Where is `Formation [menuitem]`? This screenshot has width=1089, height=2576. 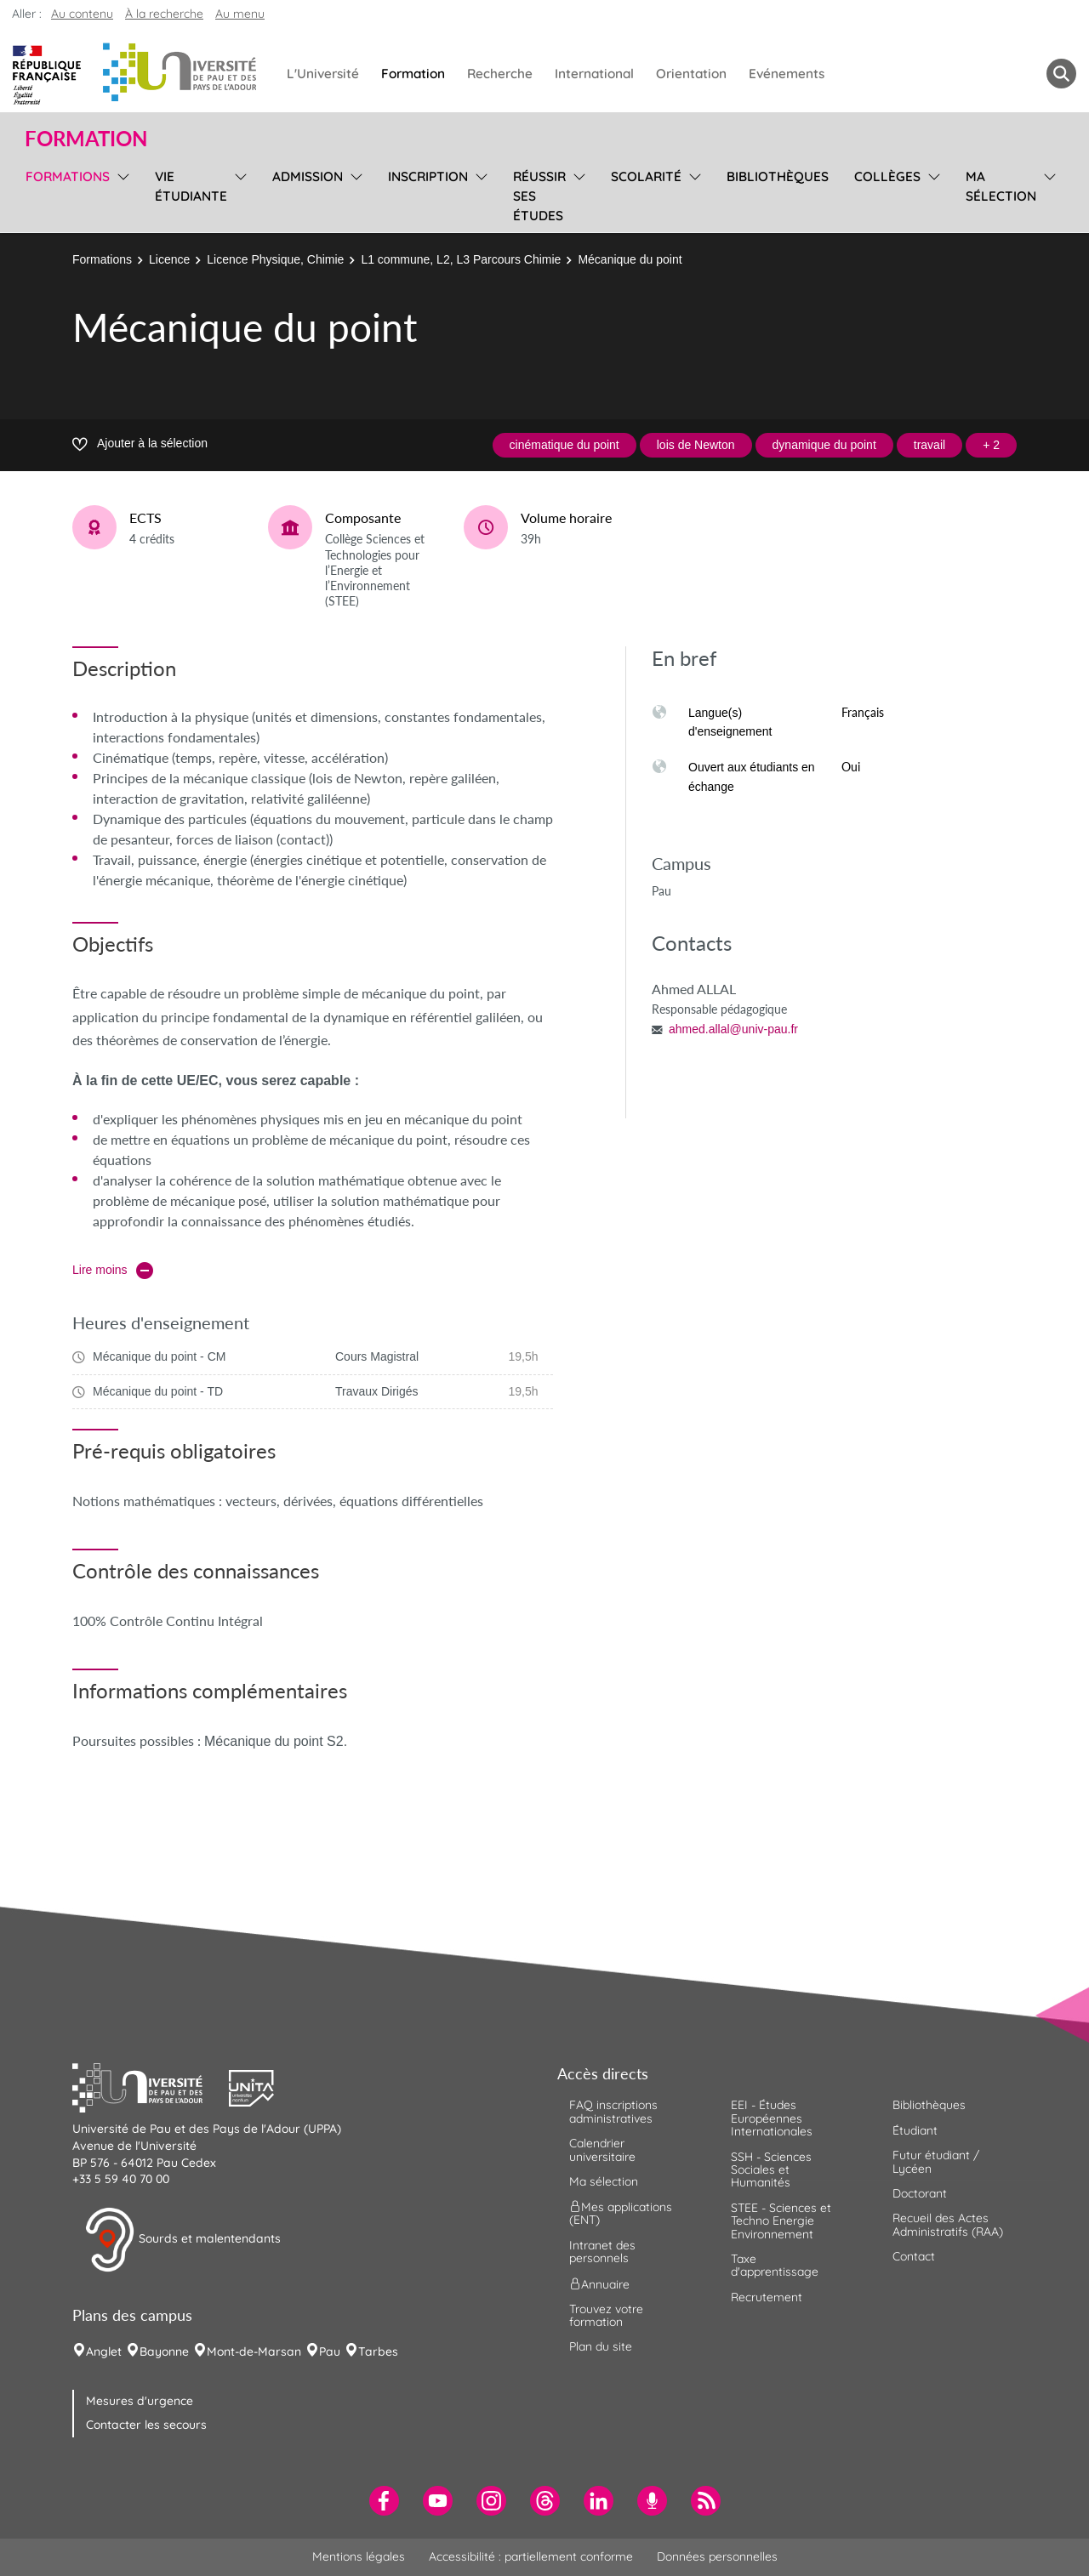
Formation [menuitem] is located at coordinates (413, 73).